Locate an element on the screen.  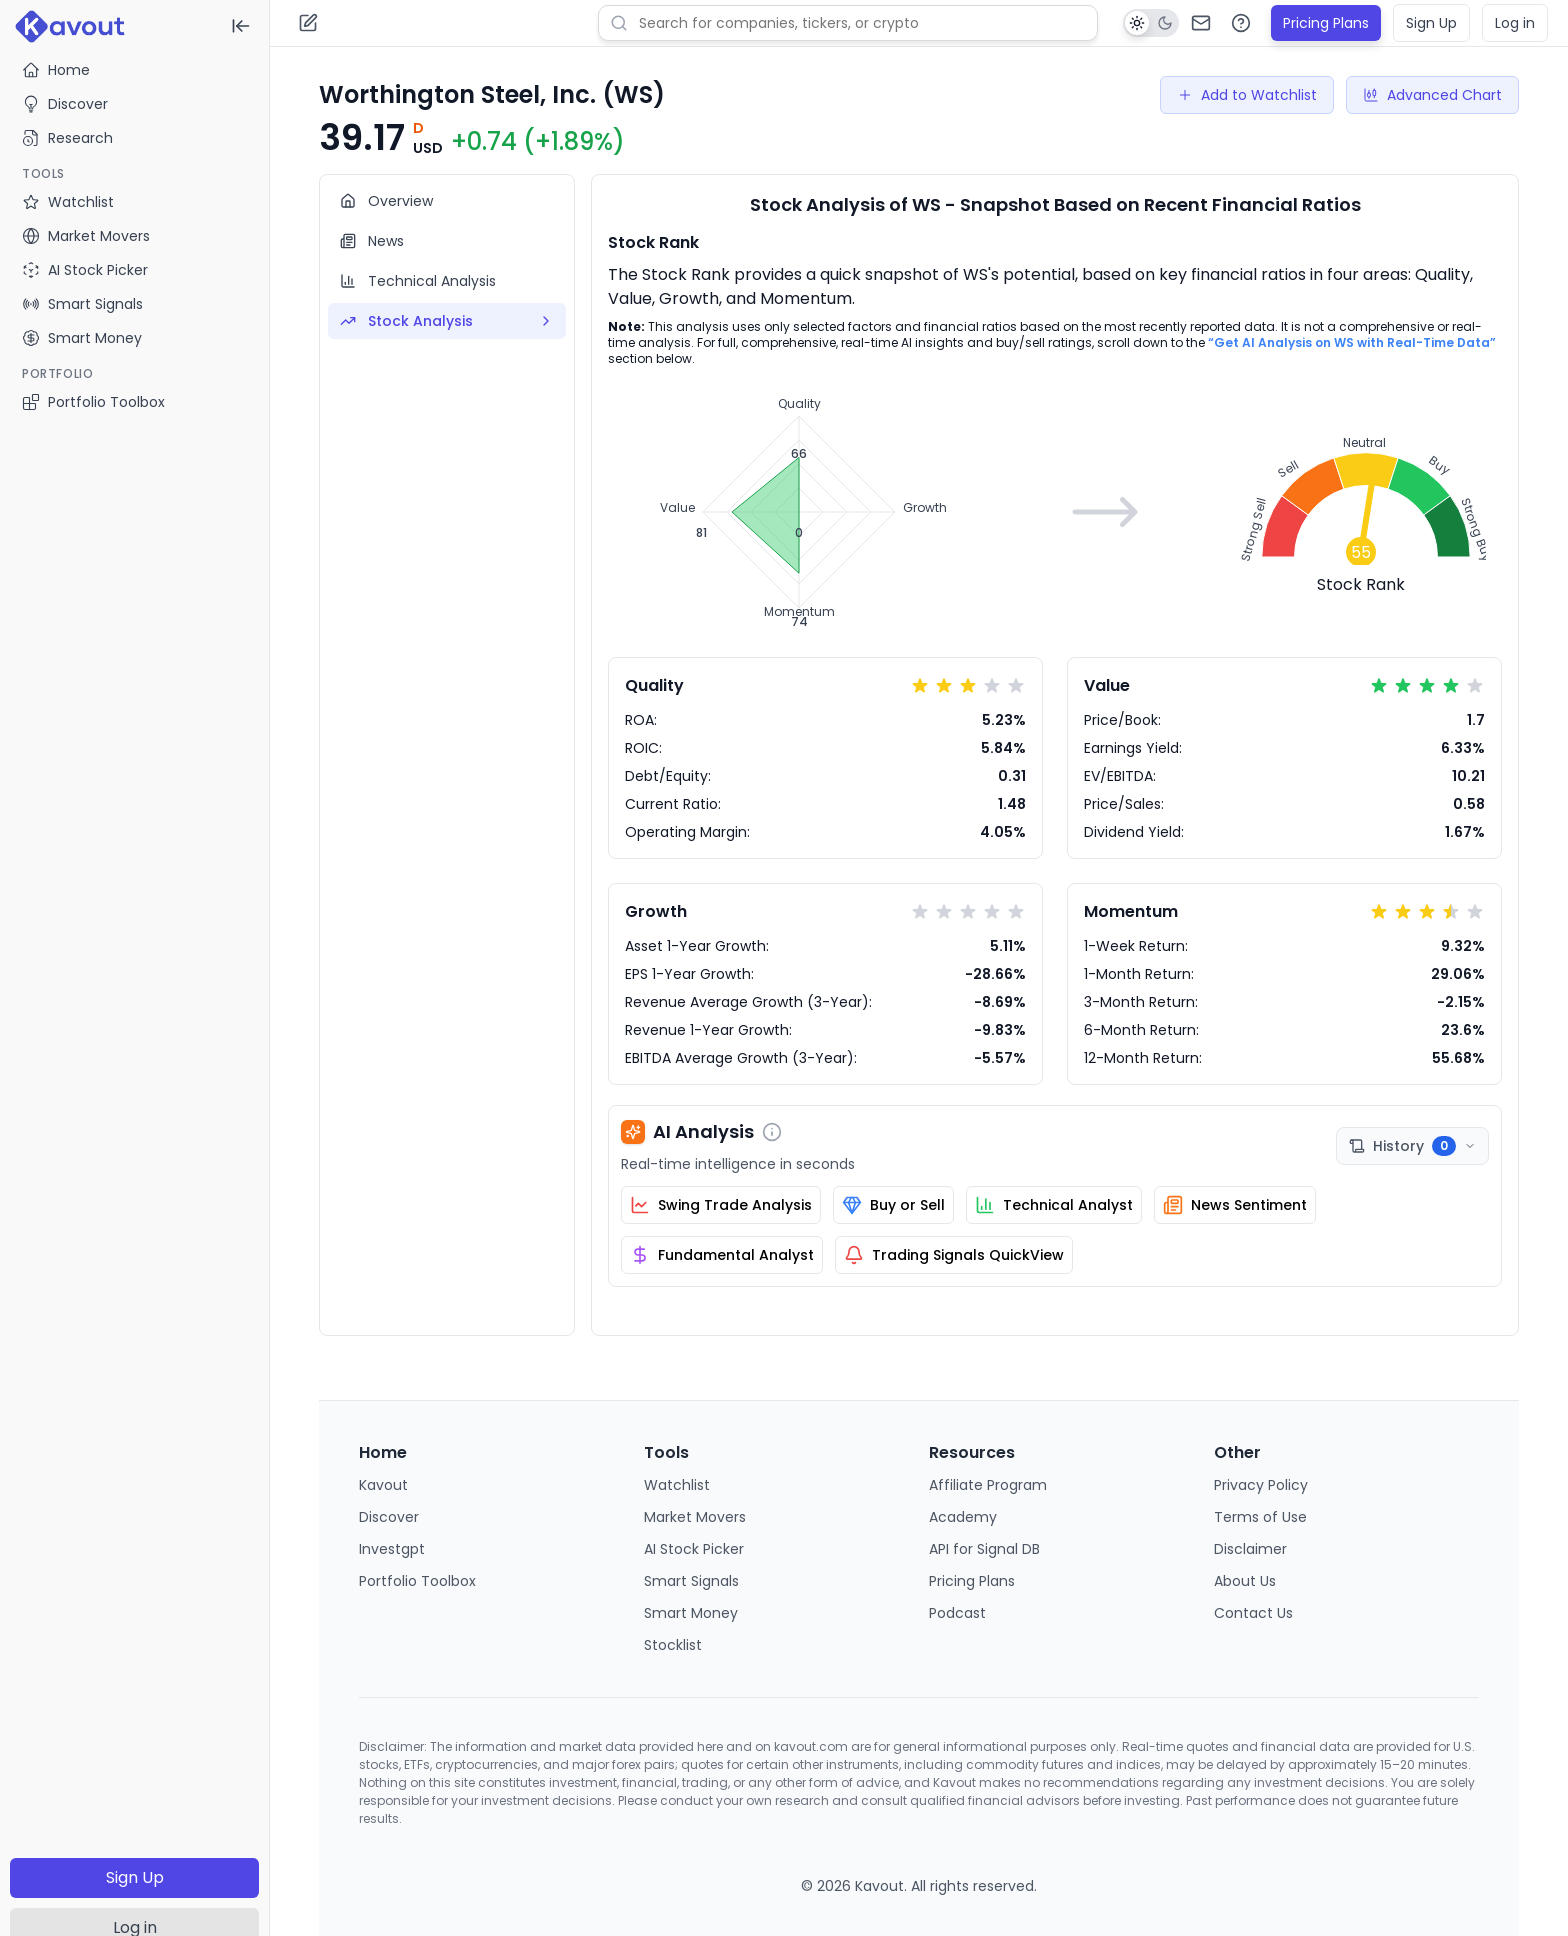
Advanced Chart is located at coordinates (1432, 95).